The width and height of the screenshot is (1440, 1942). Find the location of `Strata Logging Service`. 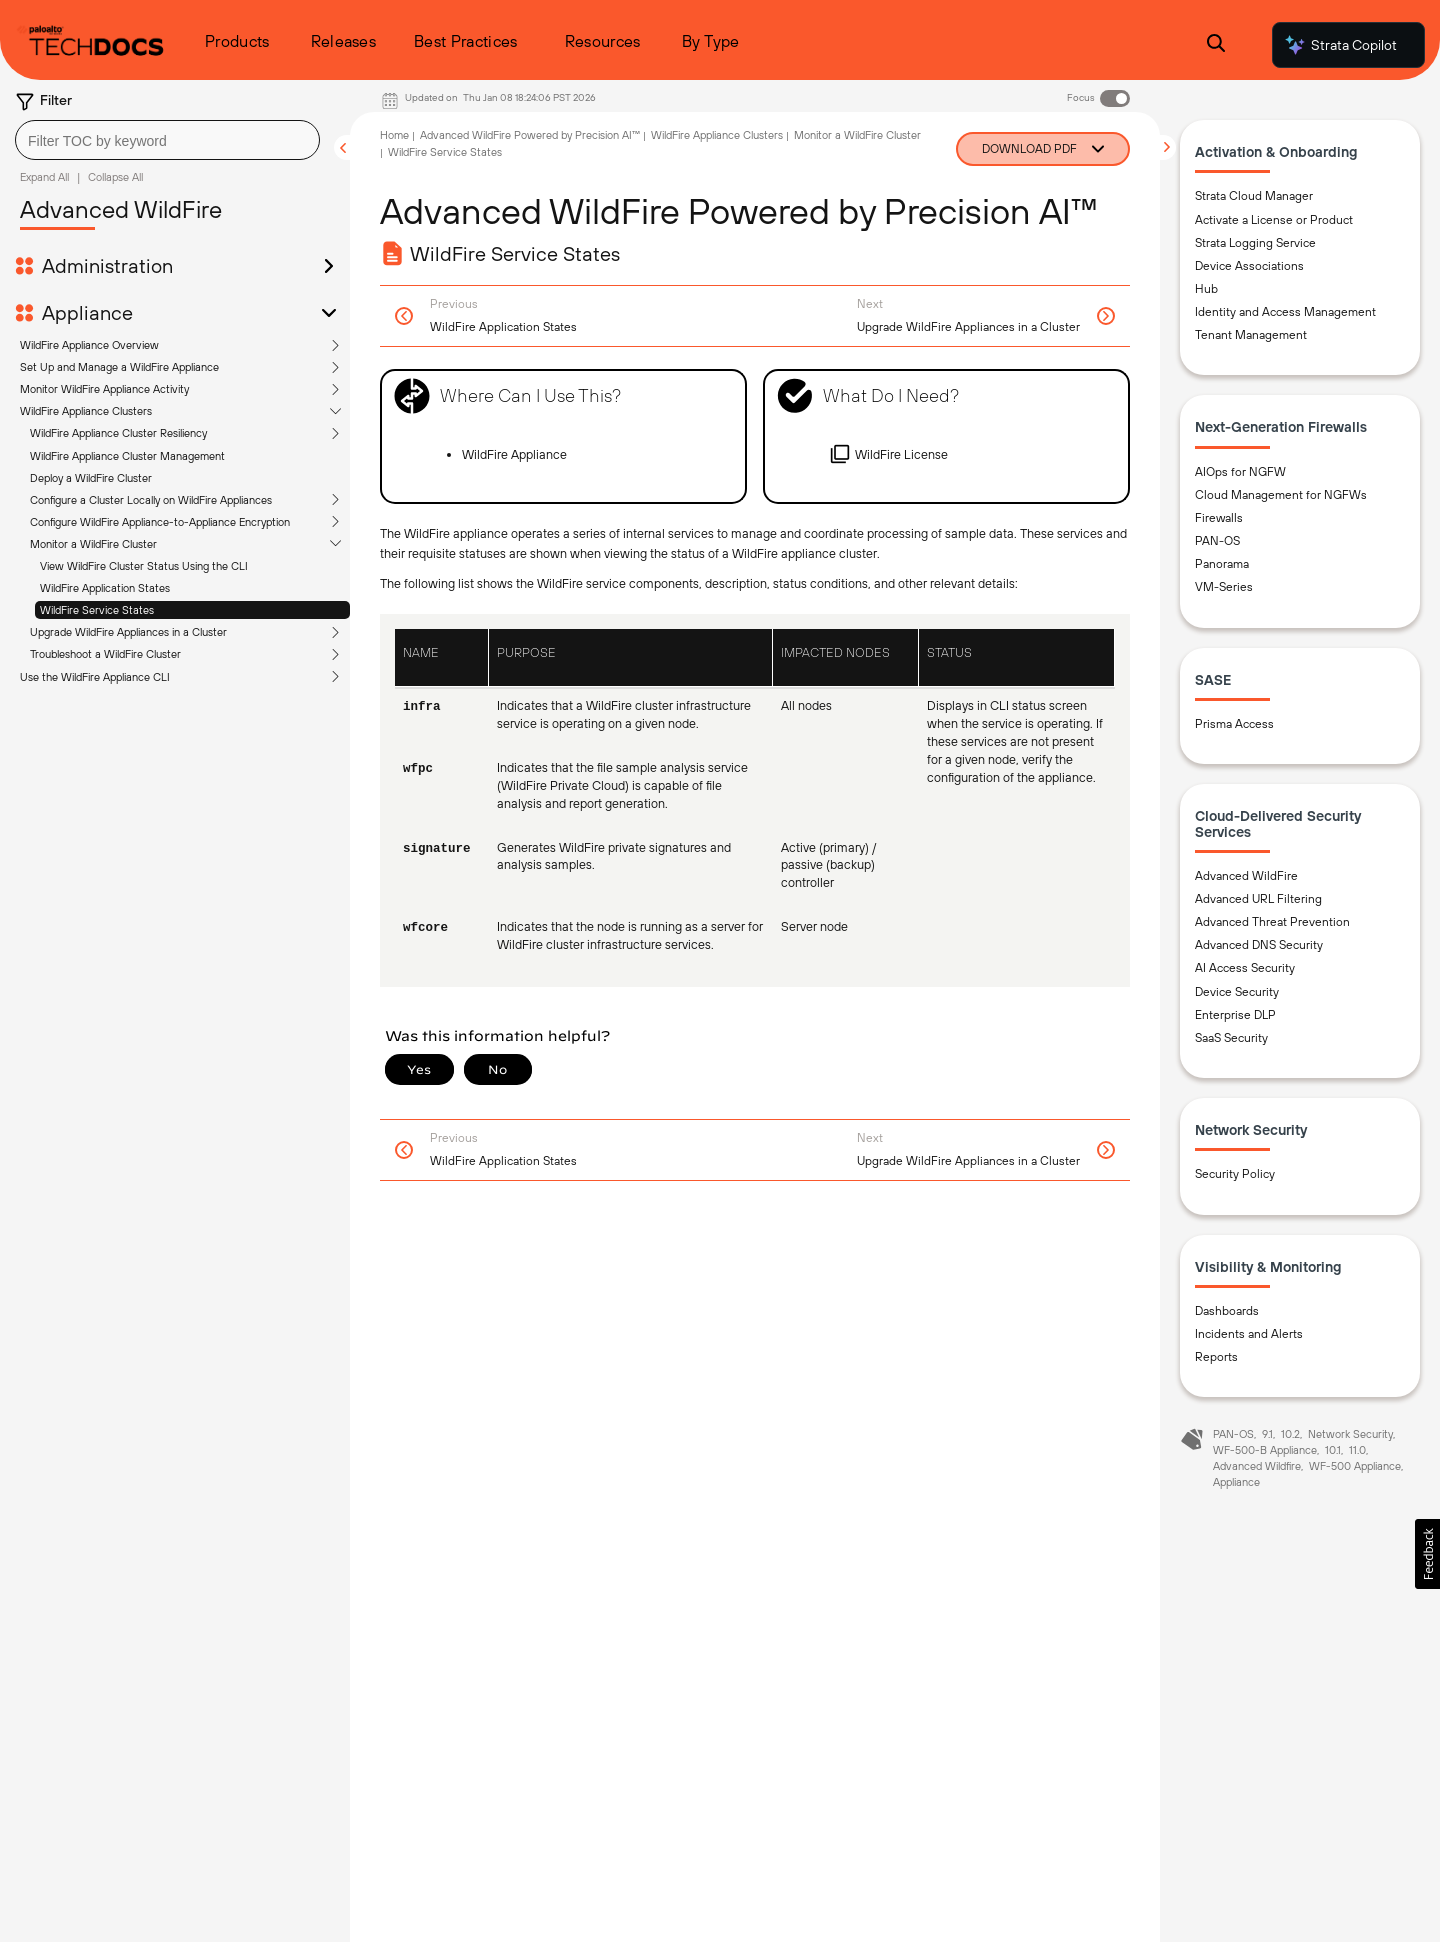

Strata Logging Service is located at coordinates (1255, 243).